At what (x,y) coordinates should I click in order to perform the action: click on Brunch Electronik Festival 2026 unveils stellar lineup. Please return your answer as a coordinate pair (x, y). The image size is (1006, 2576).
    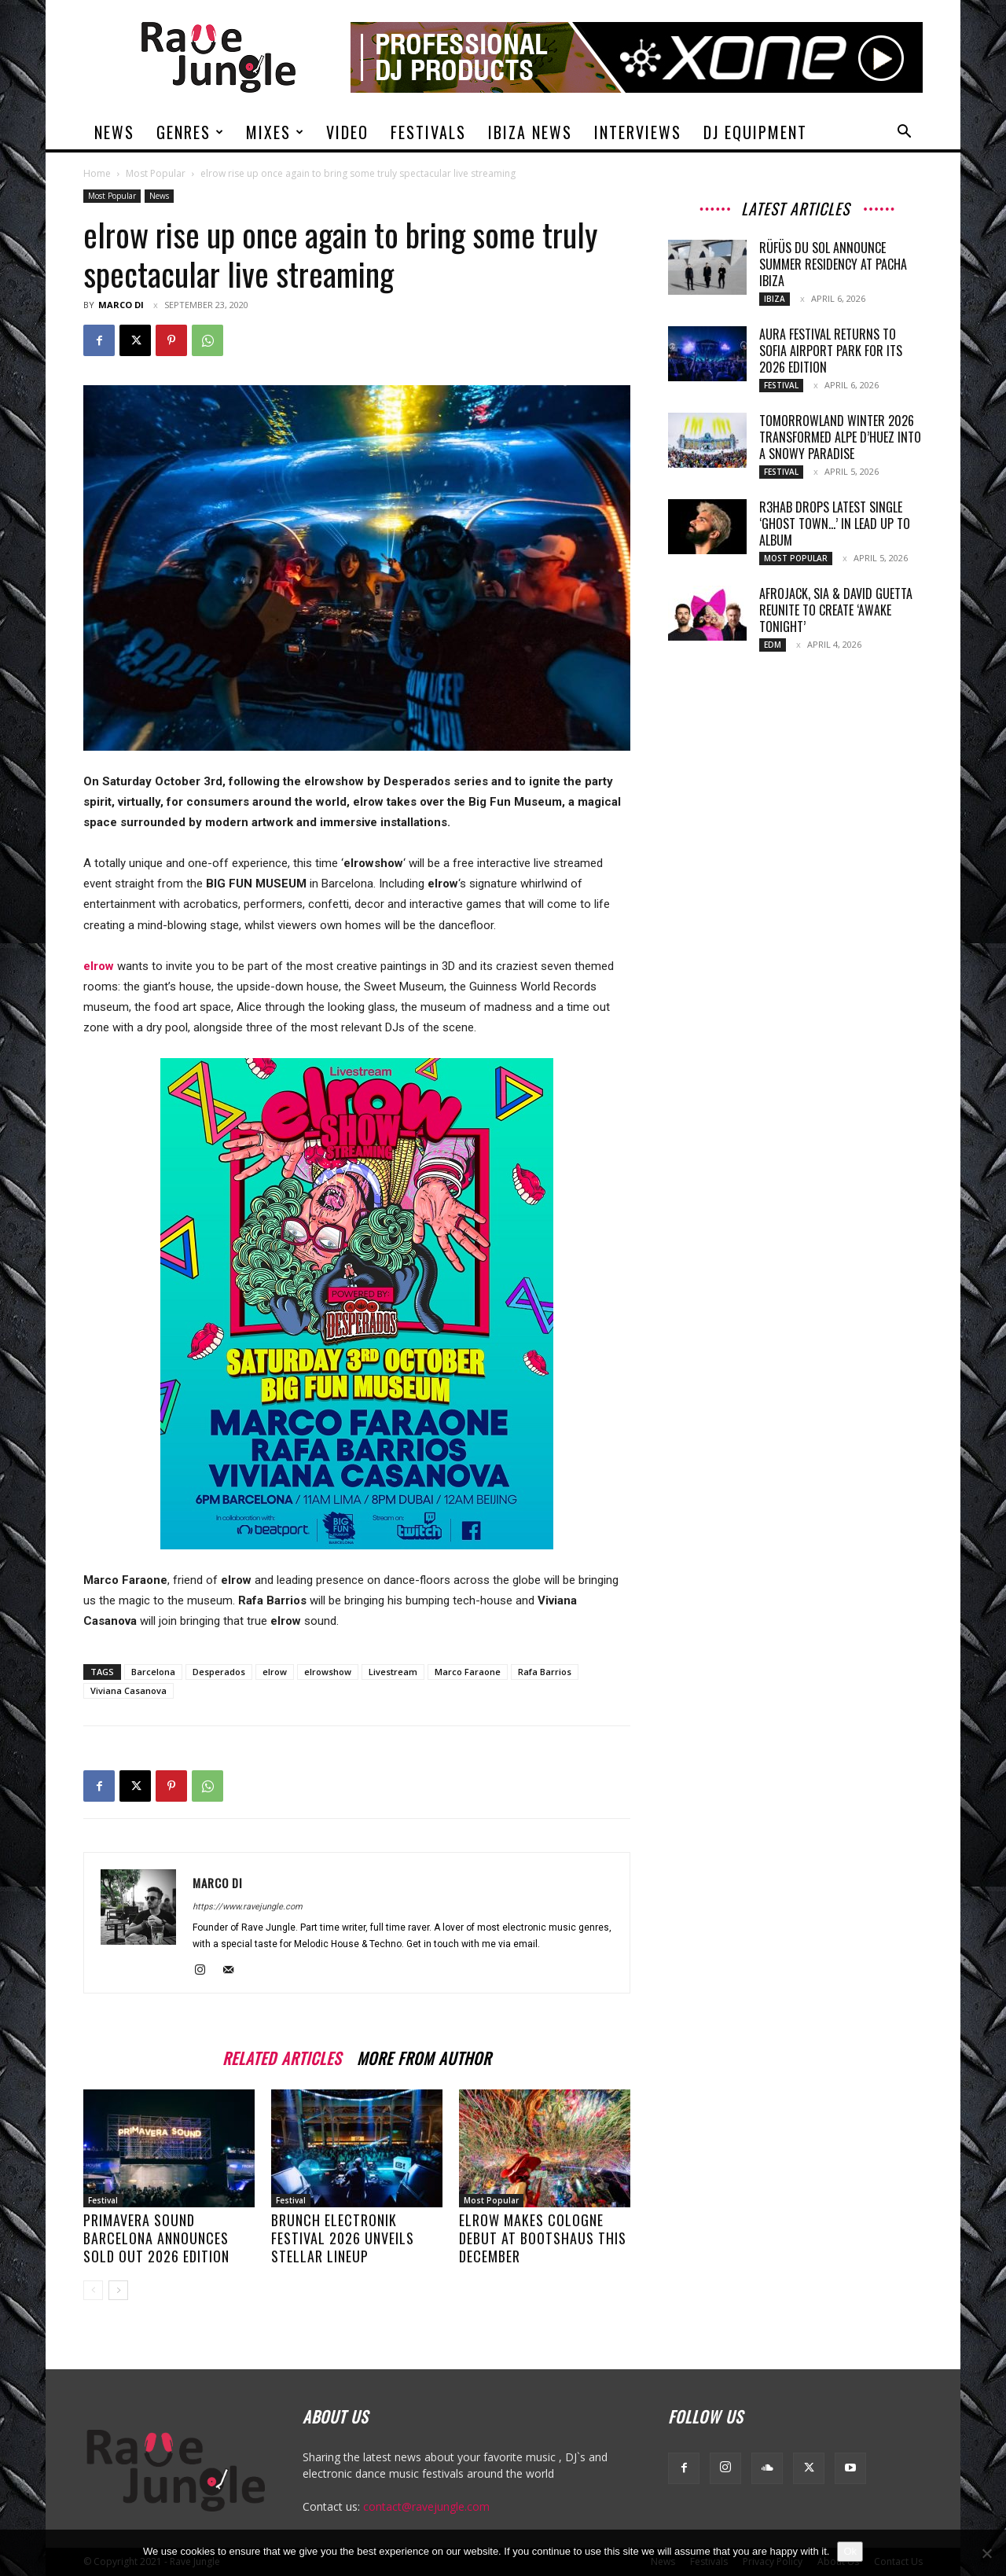
    Looking at the image, I should click on (342, 2238).